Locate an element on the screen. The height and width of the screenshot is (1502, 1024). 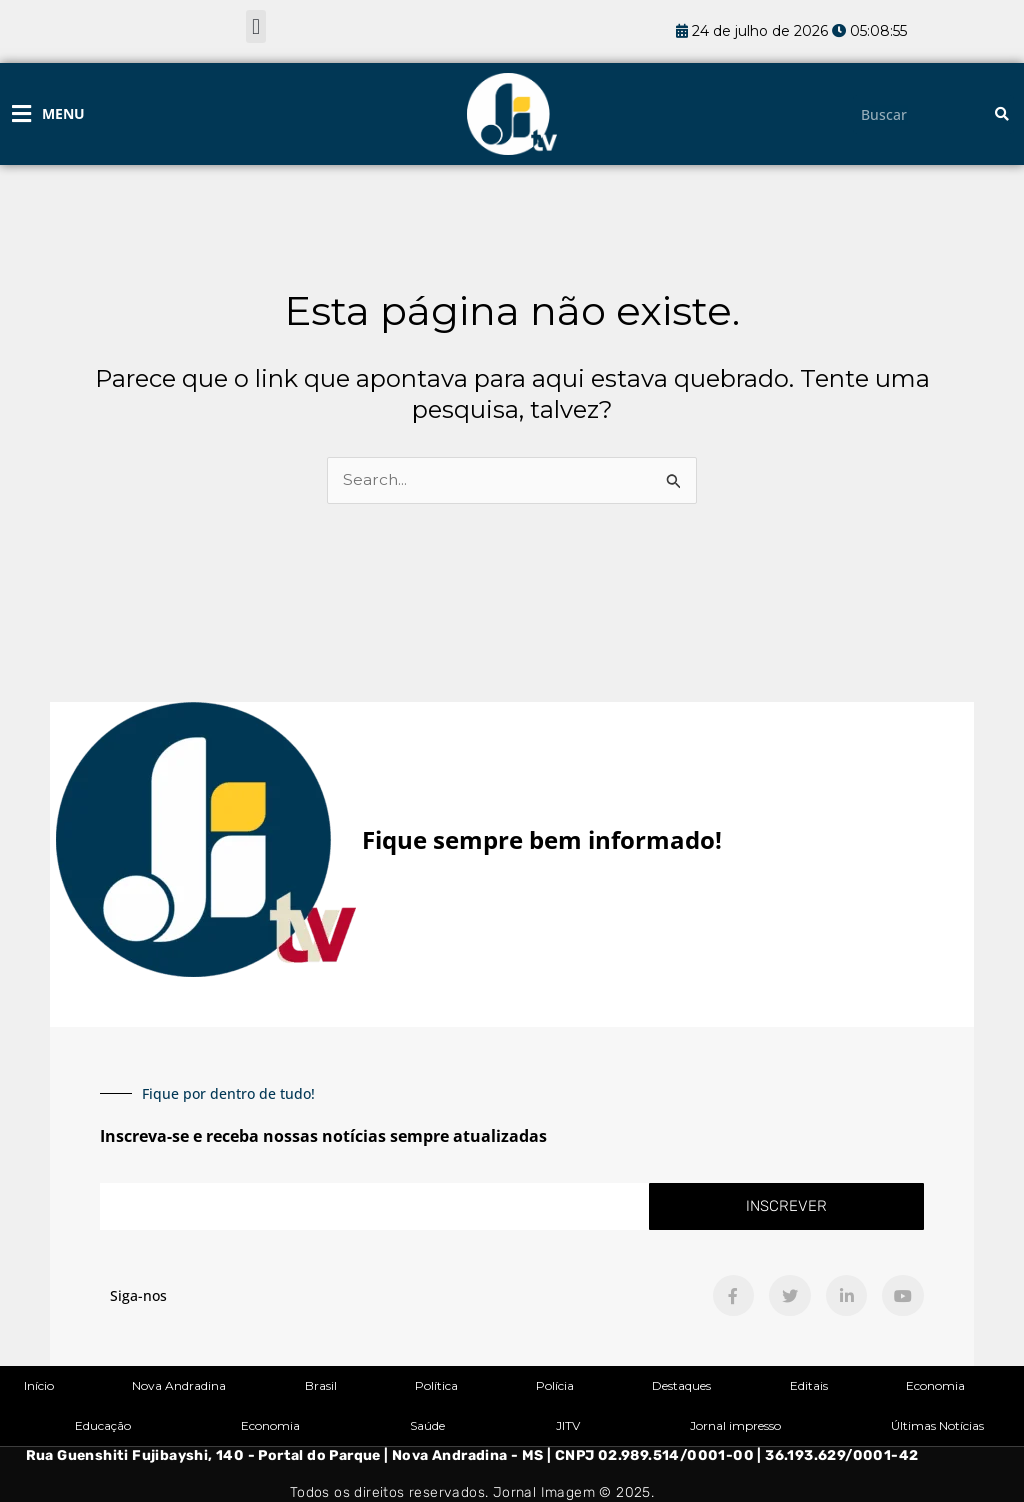
Economia is located at coordinates (935, 1385).